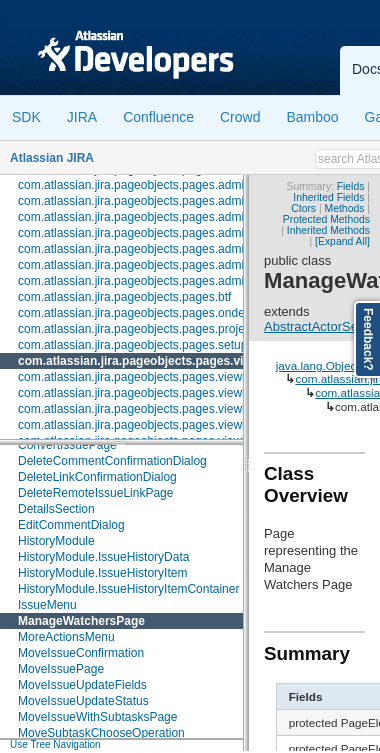  Describe the element at coordinates (328, 197) in the screenshot. I see `Inherited Fields` at that location.